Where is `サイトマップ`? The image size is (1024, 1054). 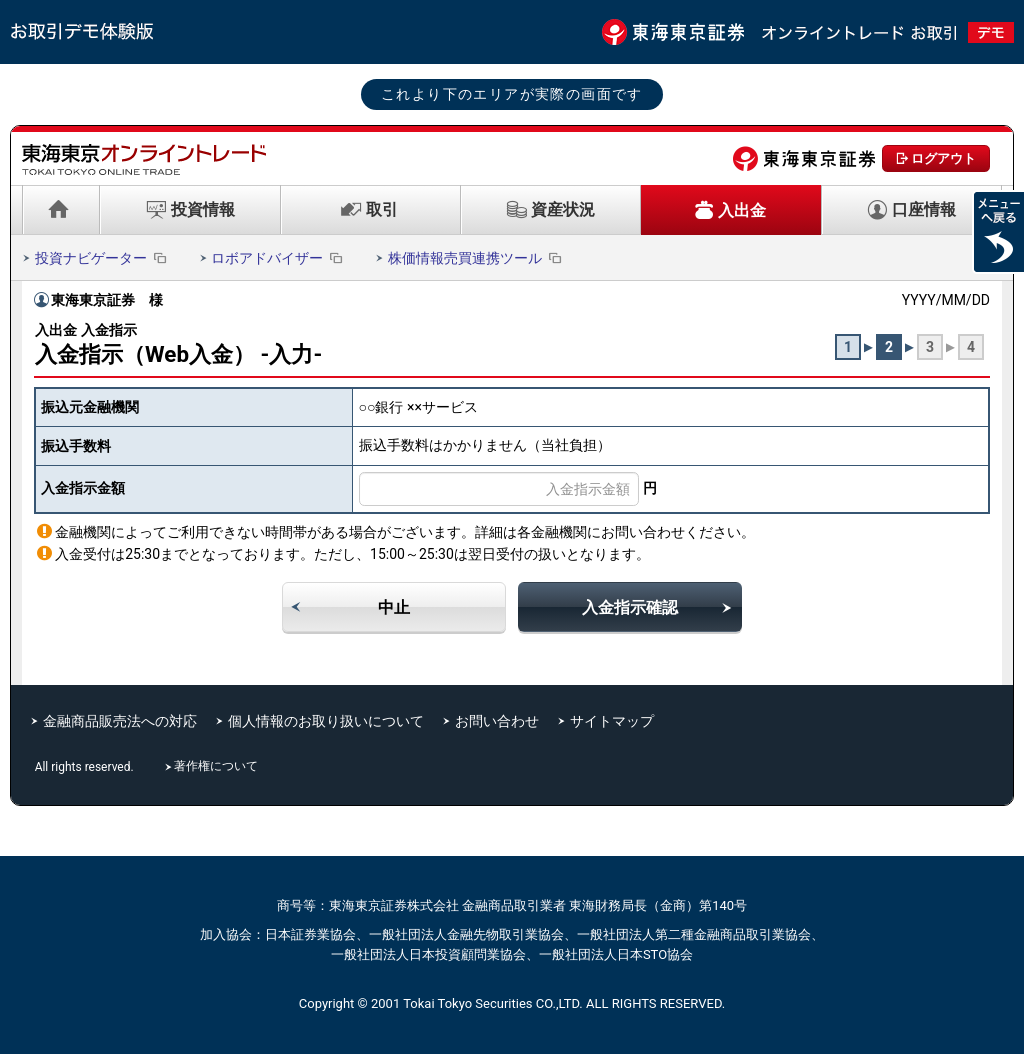
サイトマップ is located at coordinates (612, 721).